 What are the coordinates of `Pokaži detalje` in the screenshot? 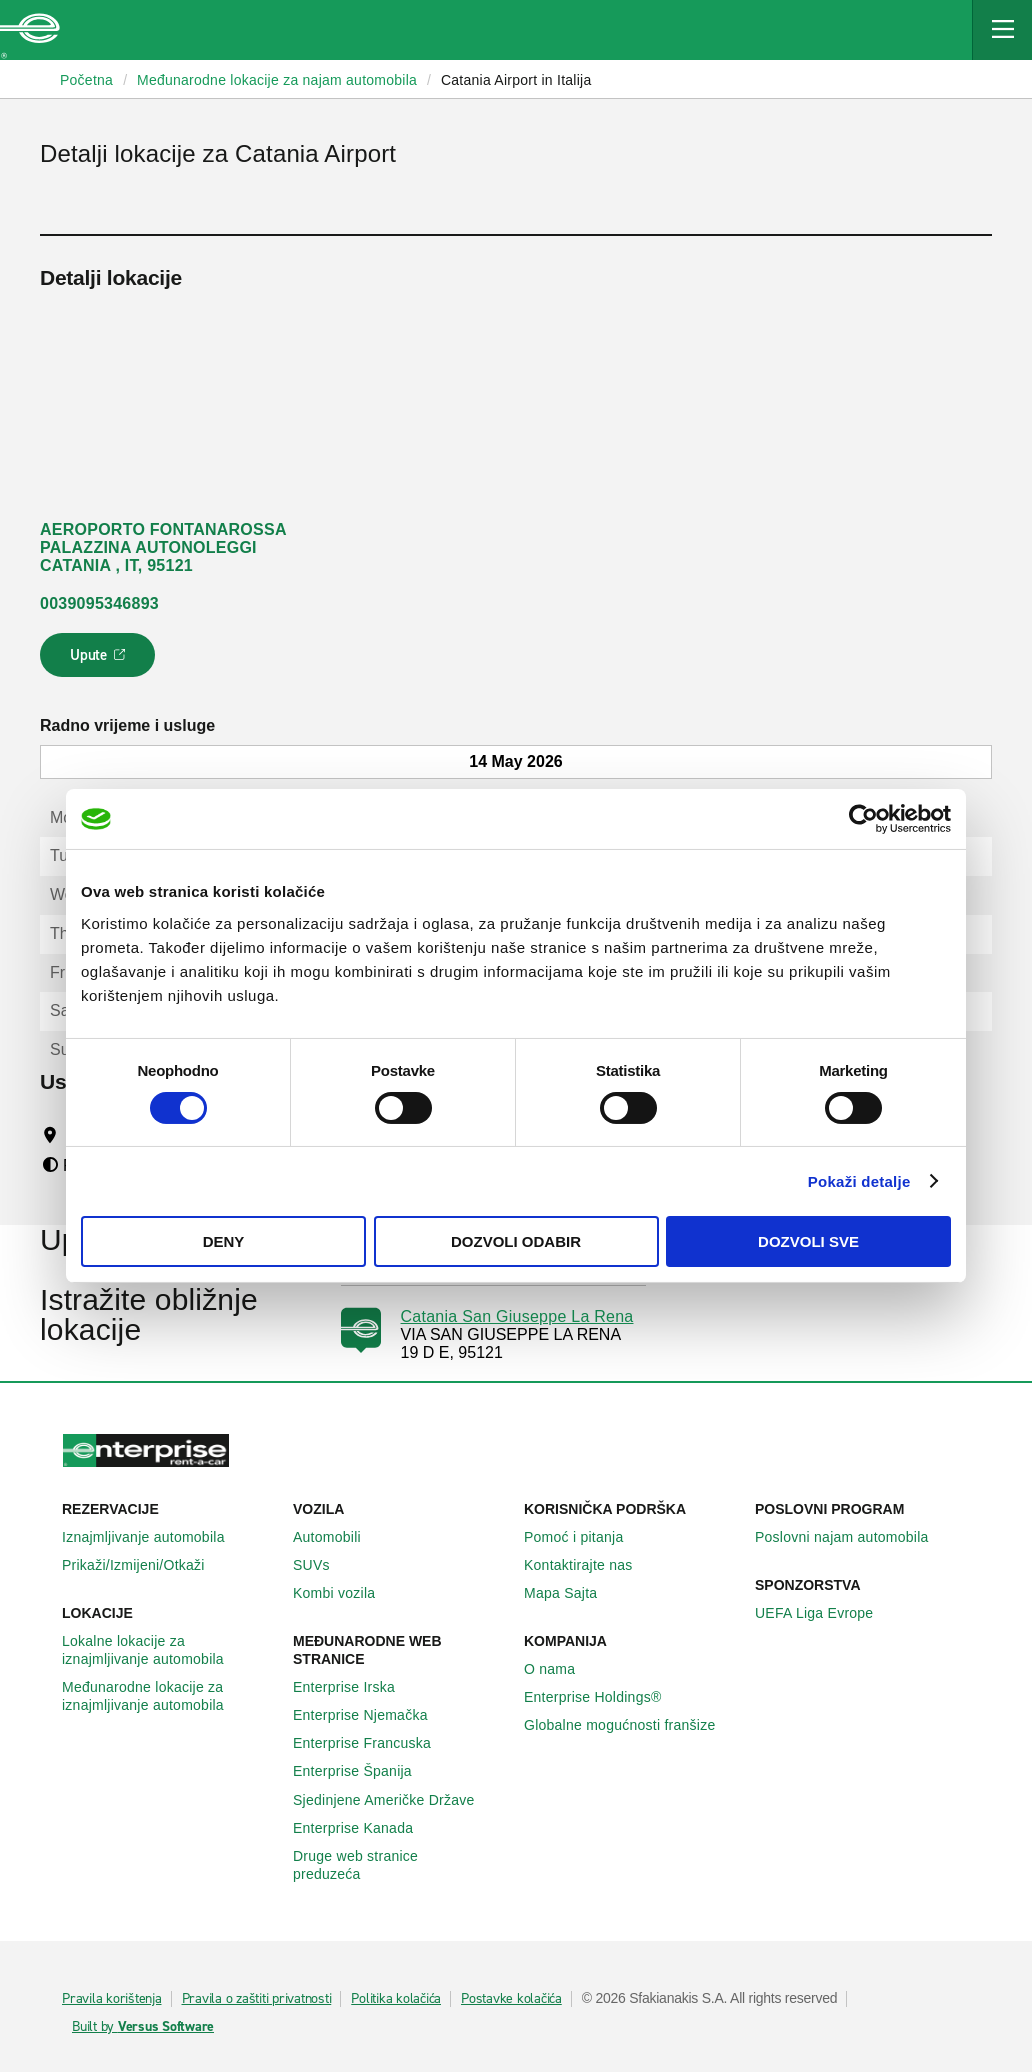 It's located at (859, 1181).